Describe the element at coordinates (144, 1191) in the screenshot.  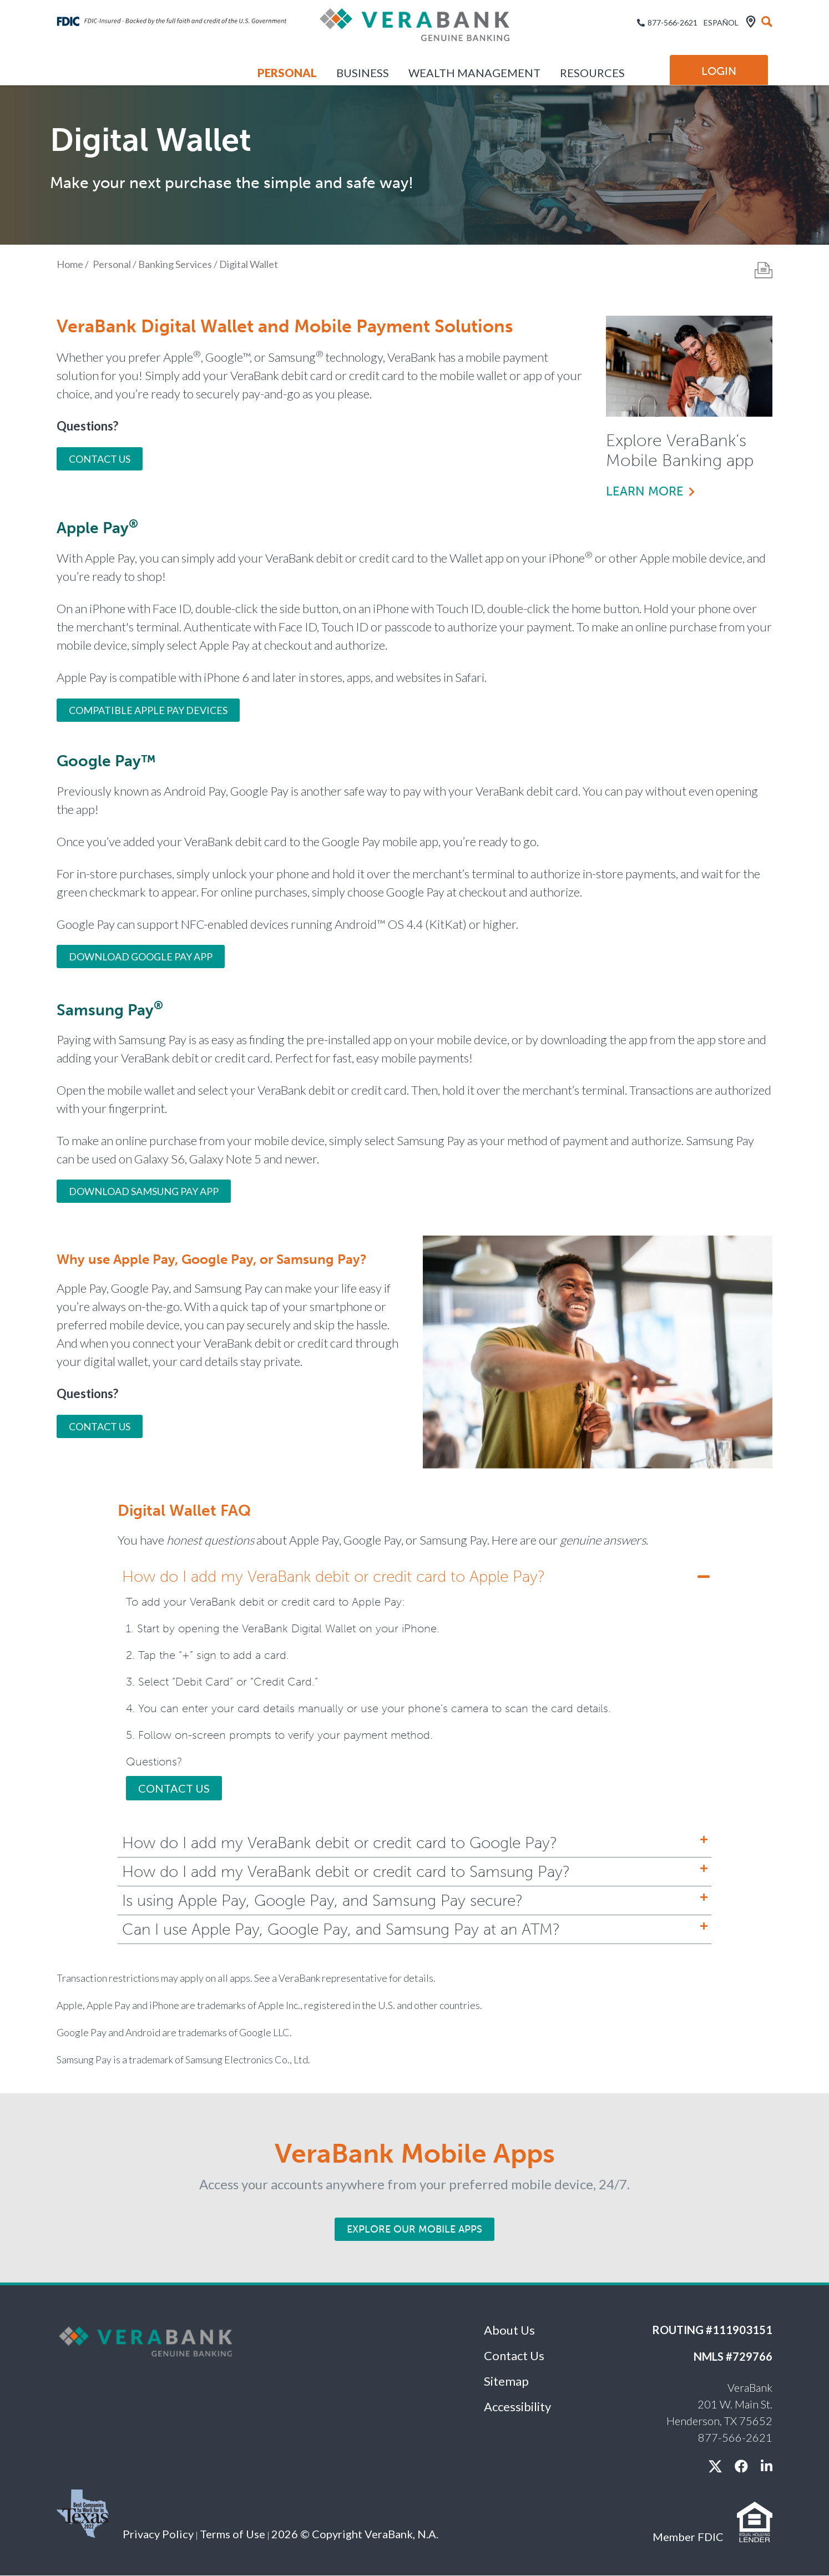
I see `Download Samsung Pay App` at that location.